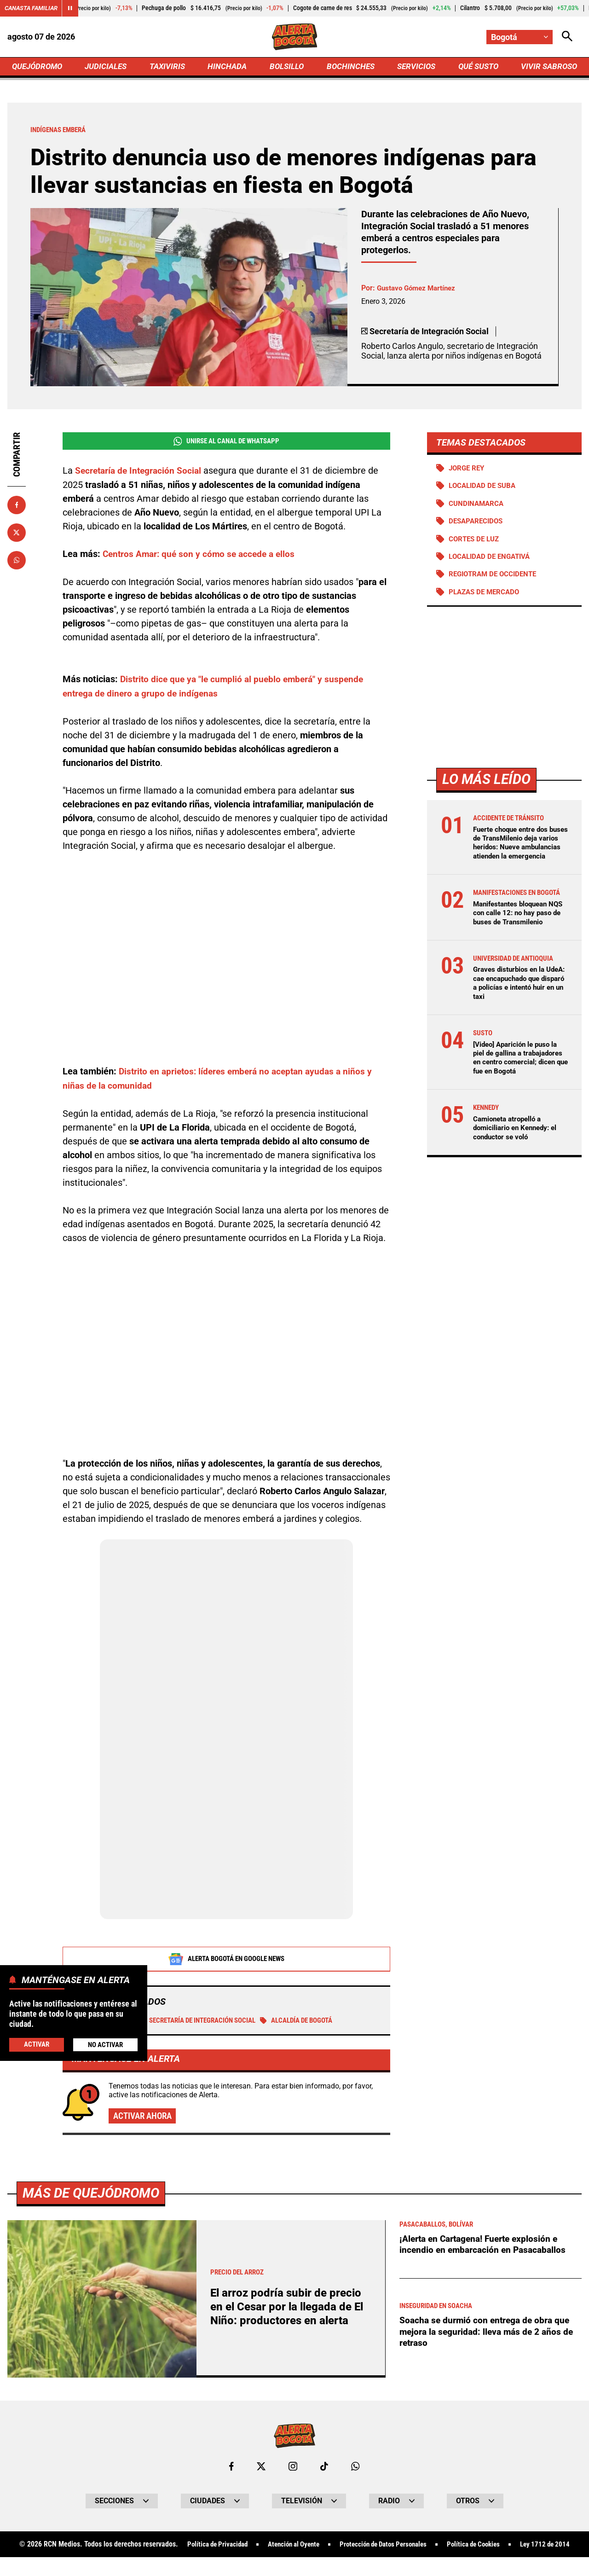 This screenshot has height=2576, width=589. Describe the element at coordinates (513, 1014) in the screenshot. I see `Graves disturbios en la UdeA: cae encapuchado que disparó a policías e intentó huir en un taxi` at that location.